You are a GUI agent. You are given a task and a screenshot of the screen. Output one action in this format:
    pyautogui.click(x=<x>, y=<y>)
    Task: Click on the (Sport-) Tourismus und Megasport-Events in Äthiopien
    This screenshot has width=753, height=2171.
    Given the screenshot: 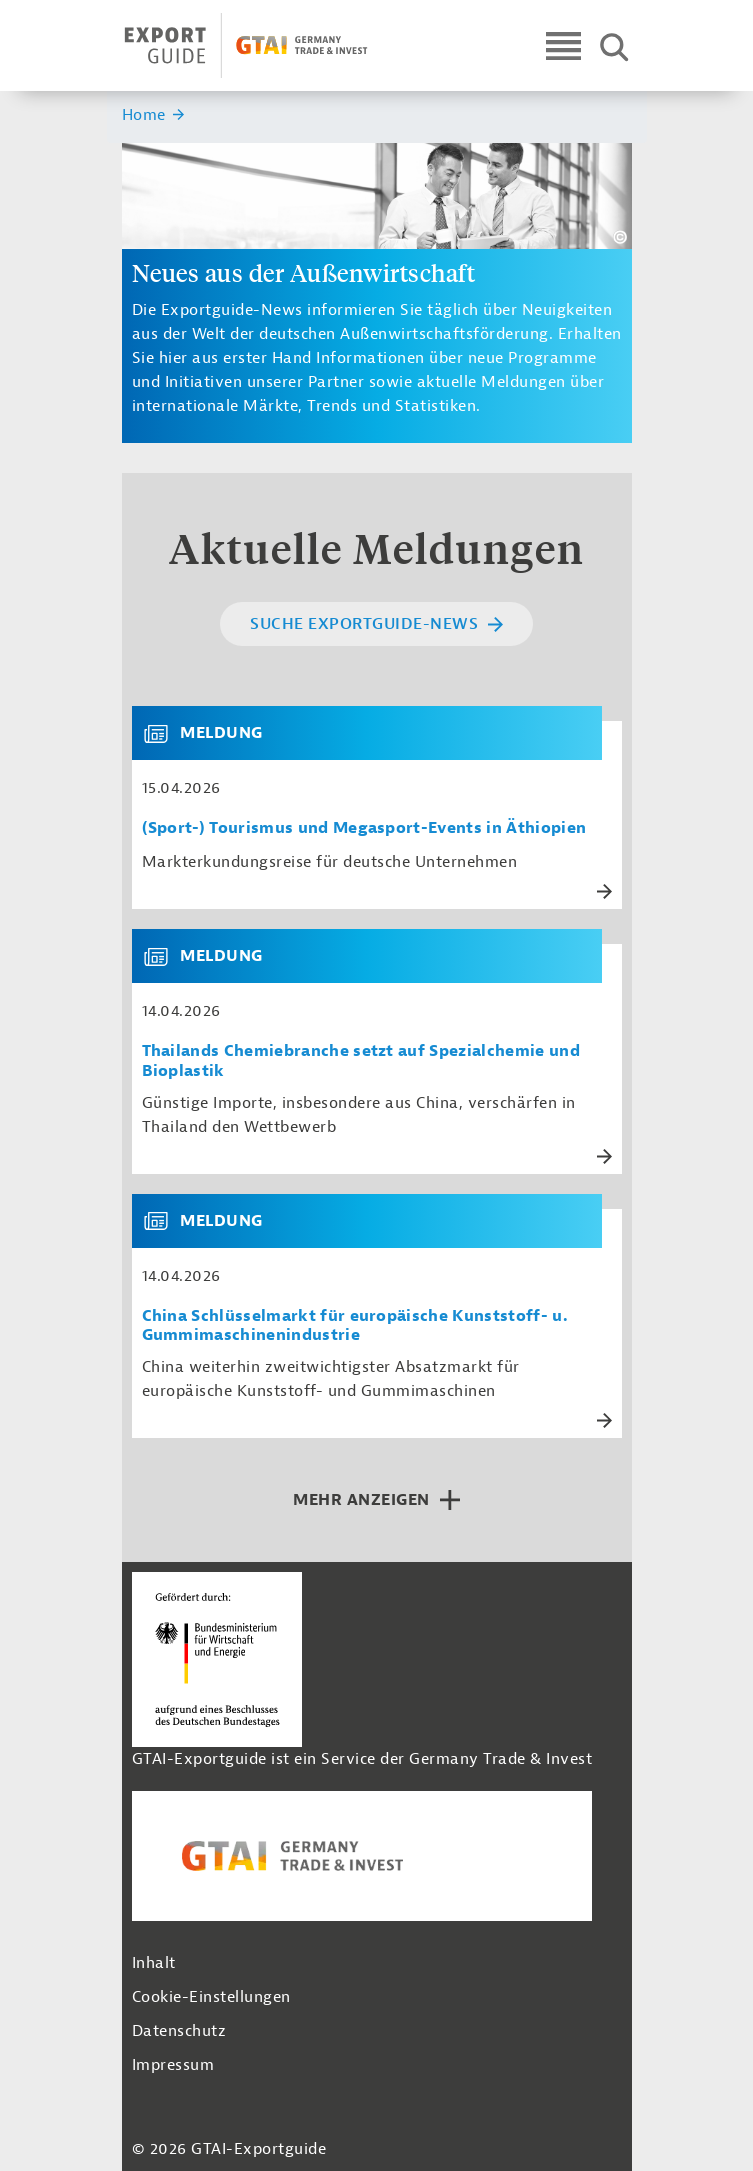 What is the action you would take?
    pyautogui.click(x=364, y=828)
    